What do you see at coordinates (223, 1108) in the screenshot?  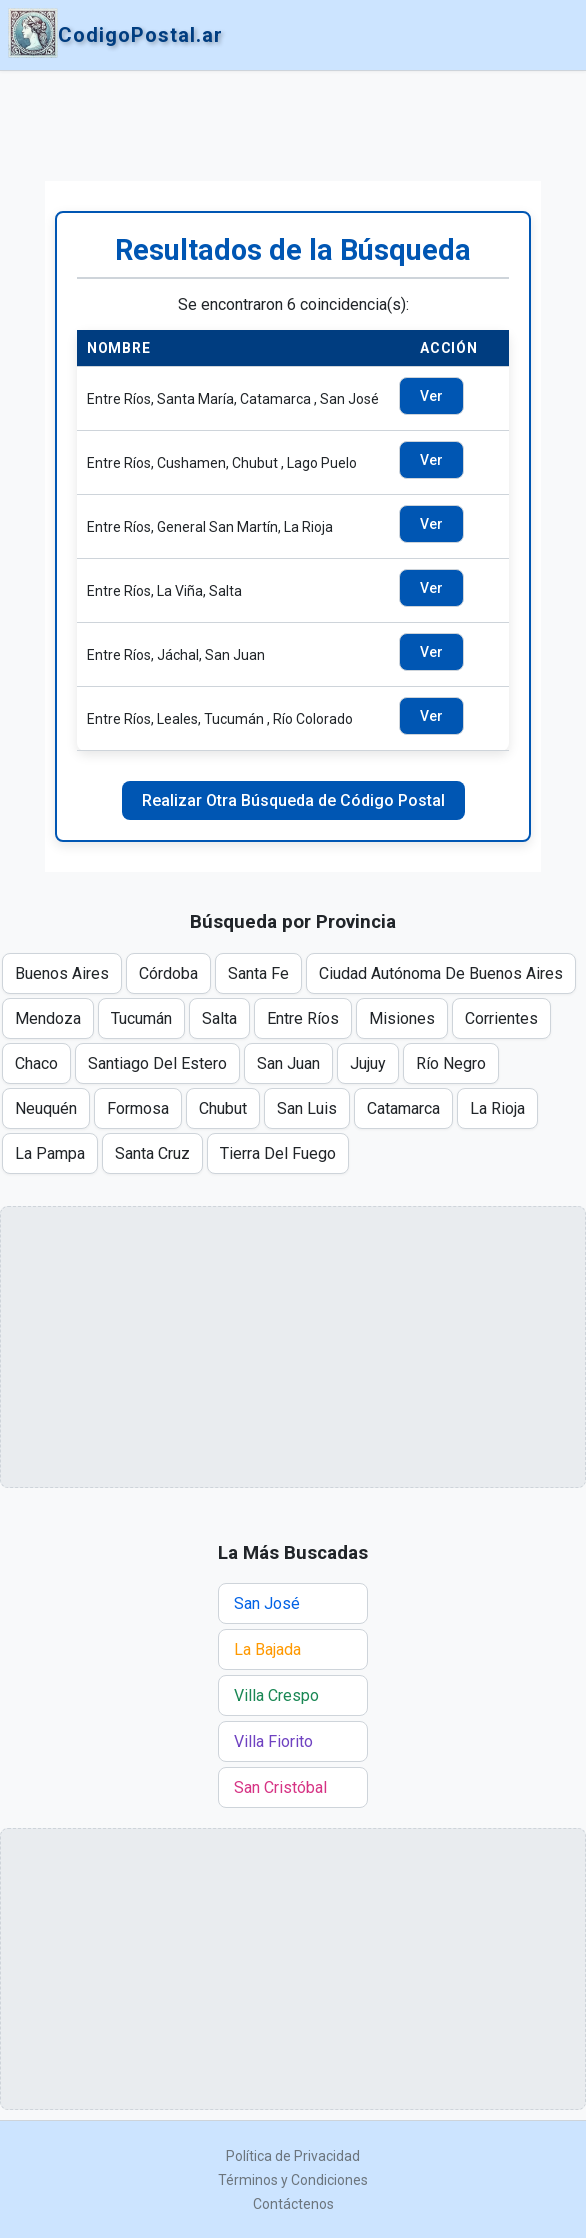 I see `Chubut` at bounding box center [223, 1108].